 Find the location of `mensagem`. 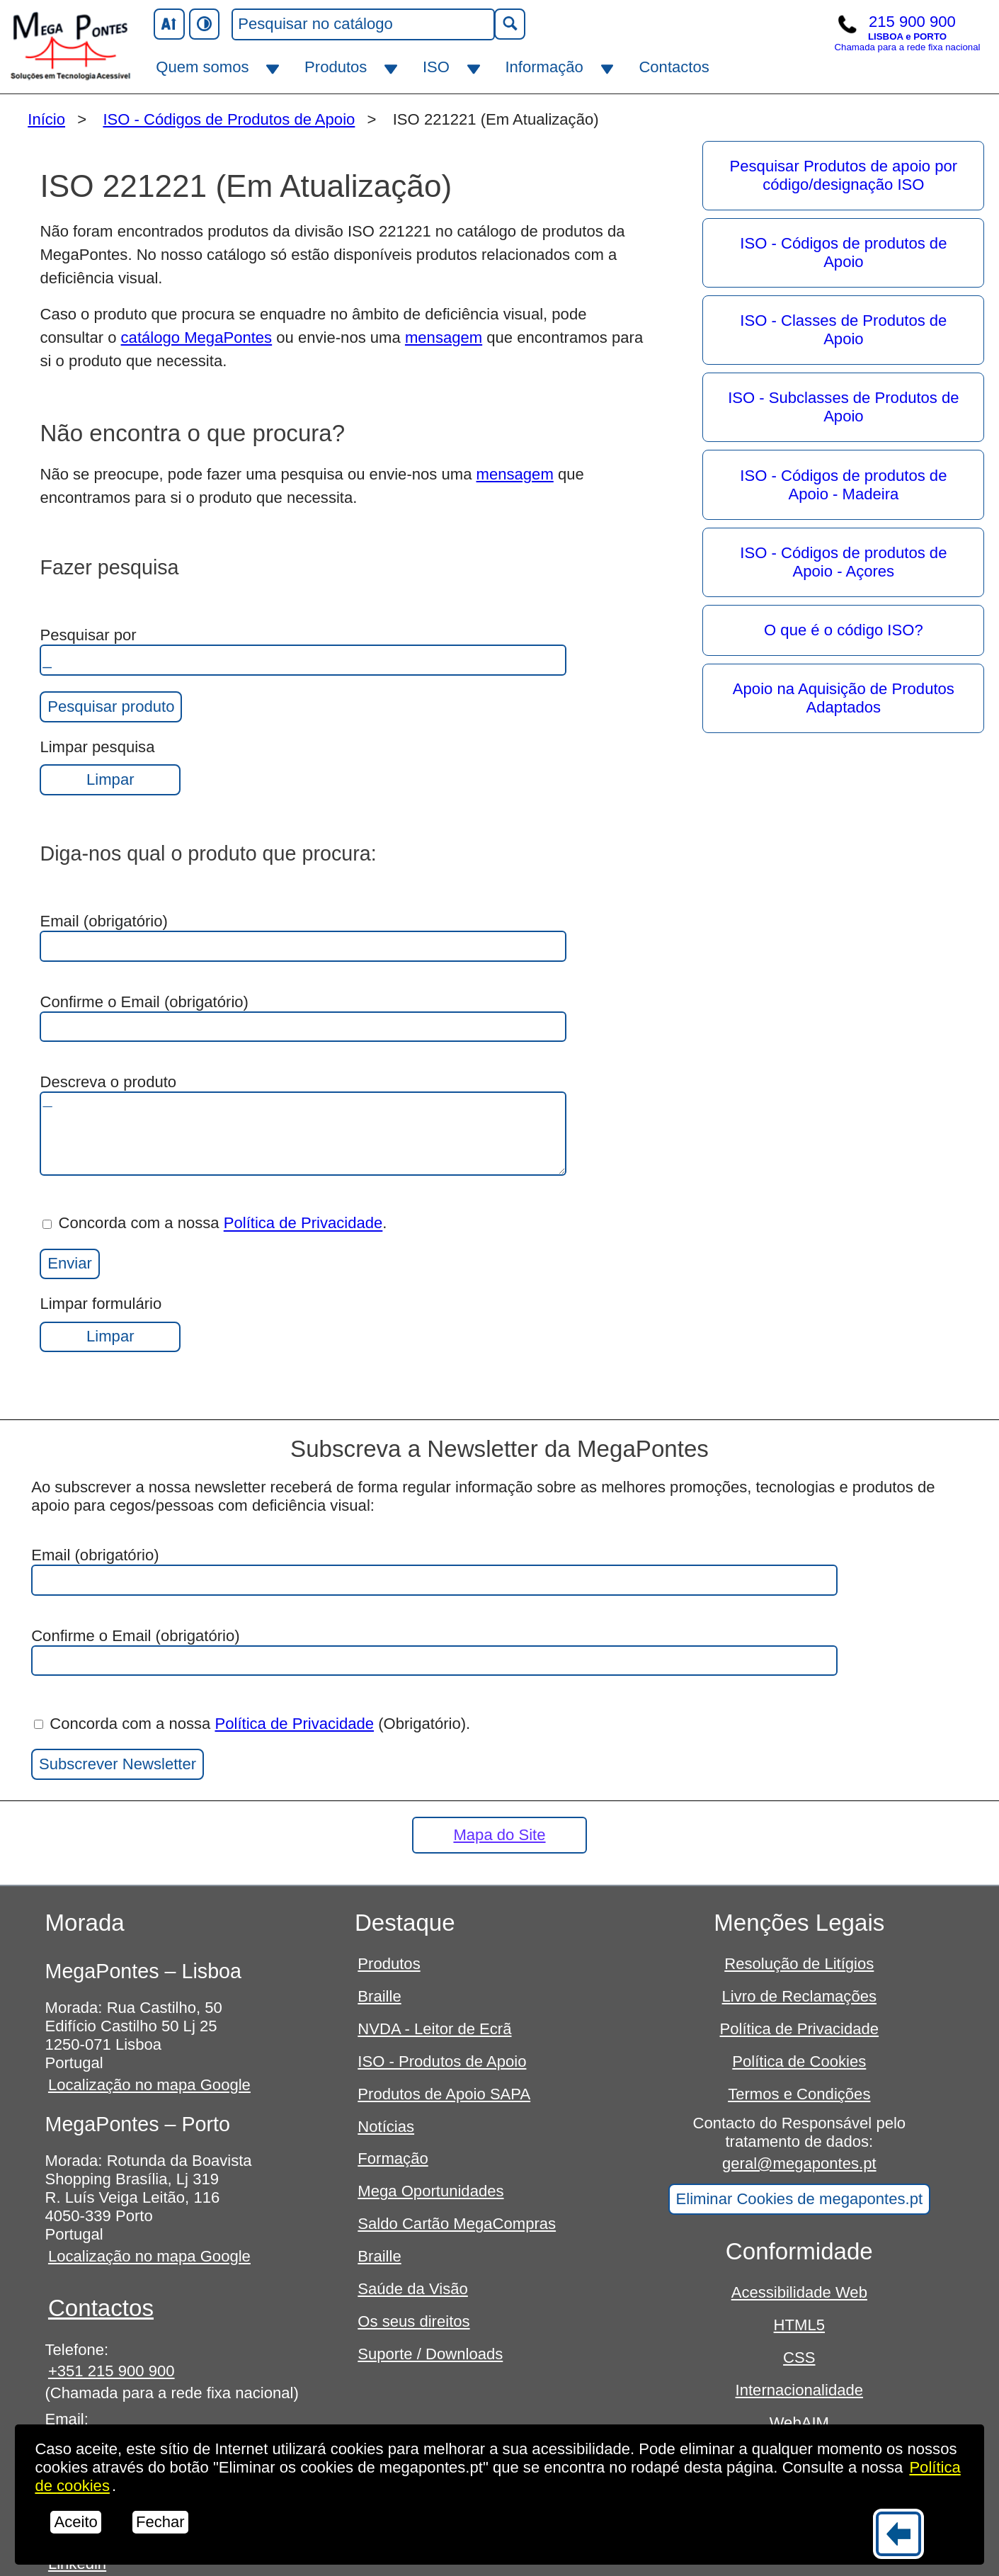

mensagem is located at coordinates (443, 337).